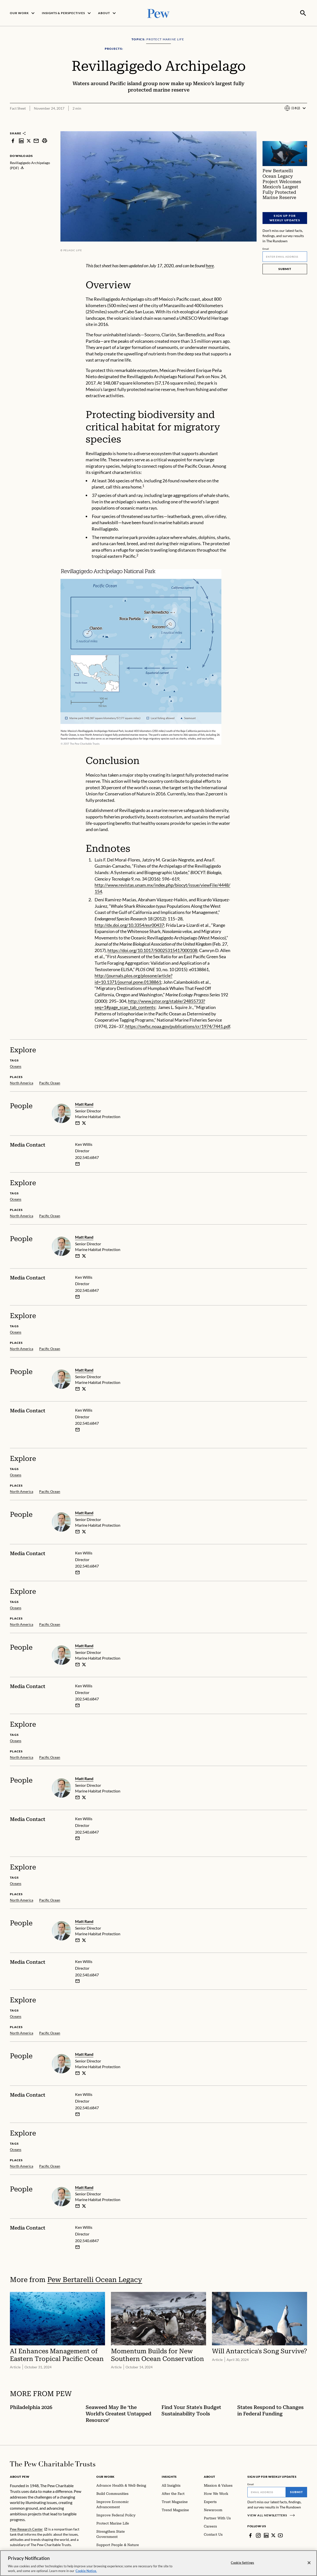 The width and height of the screenshot is (317, 2576). I want to click on [LinkedIn], so click(266, 2535).